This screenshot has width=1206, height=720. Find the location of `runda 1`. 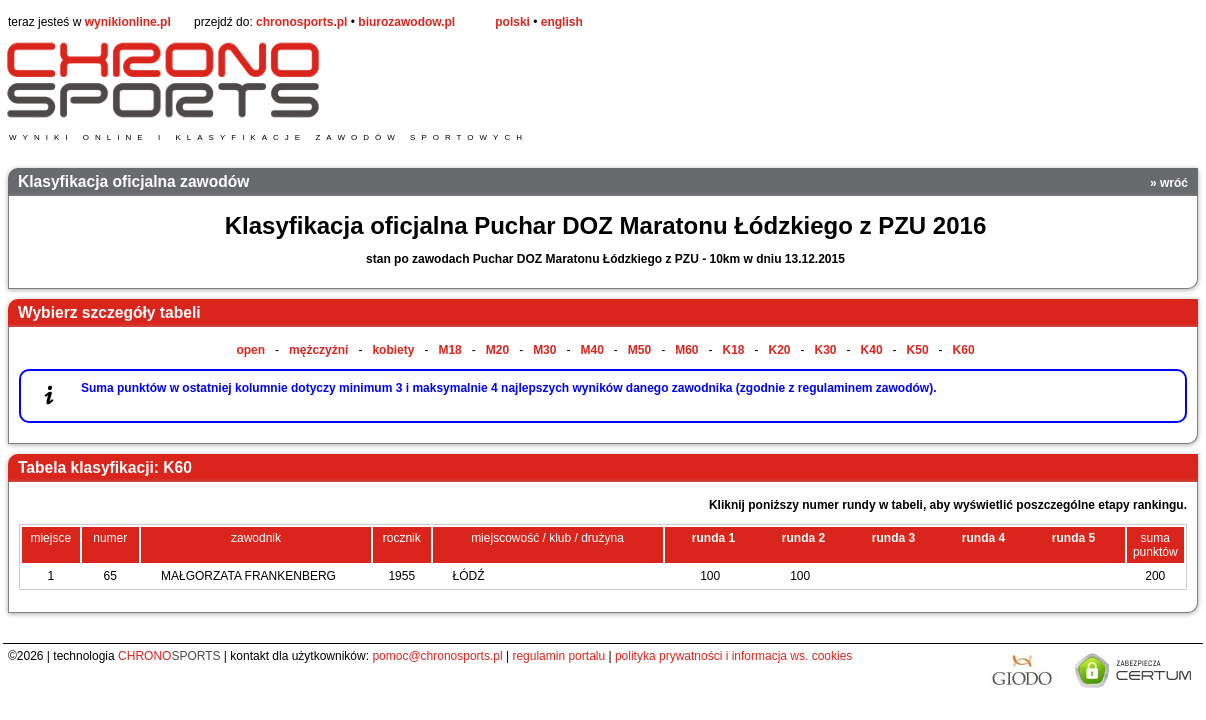

runda 1 is located at coordinates (713, 538).